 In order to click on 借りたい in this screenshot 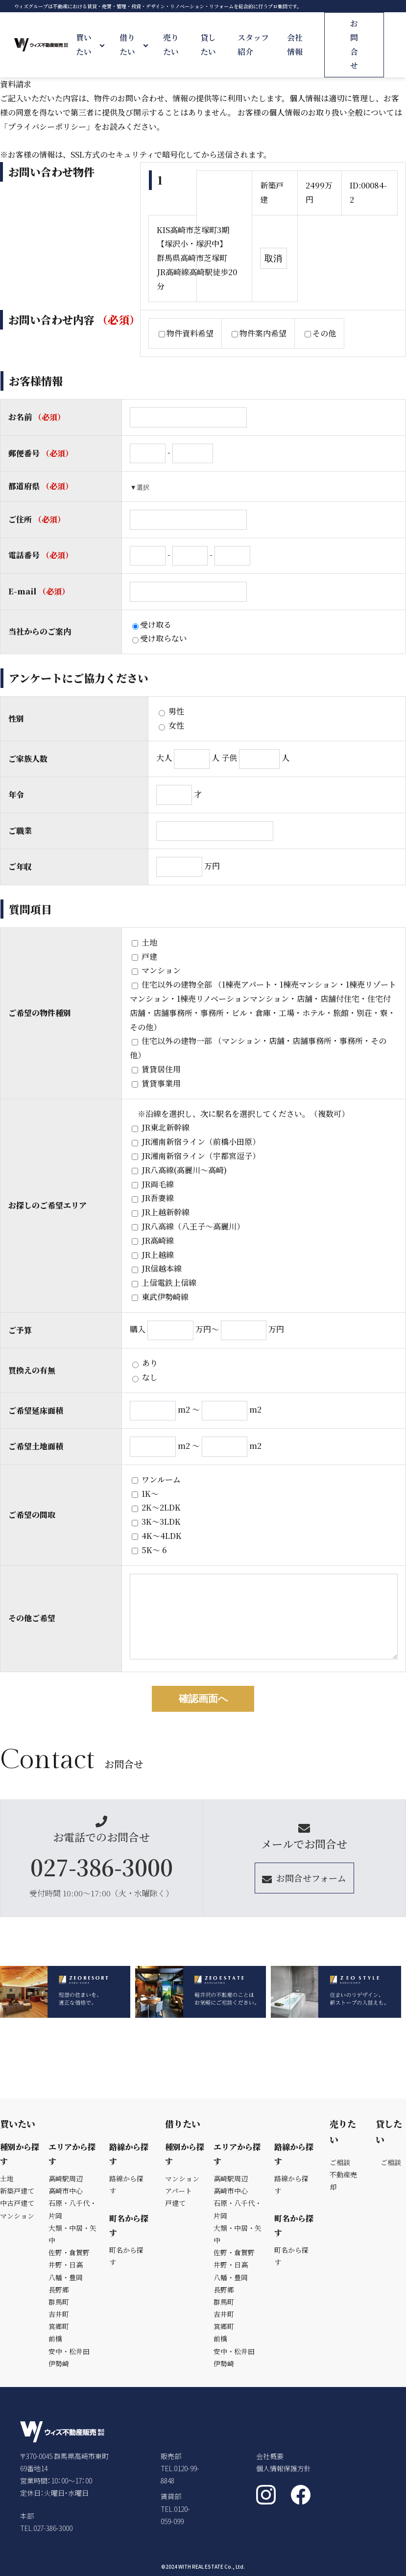, I will do `click(127, 44)`.